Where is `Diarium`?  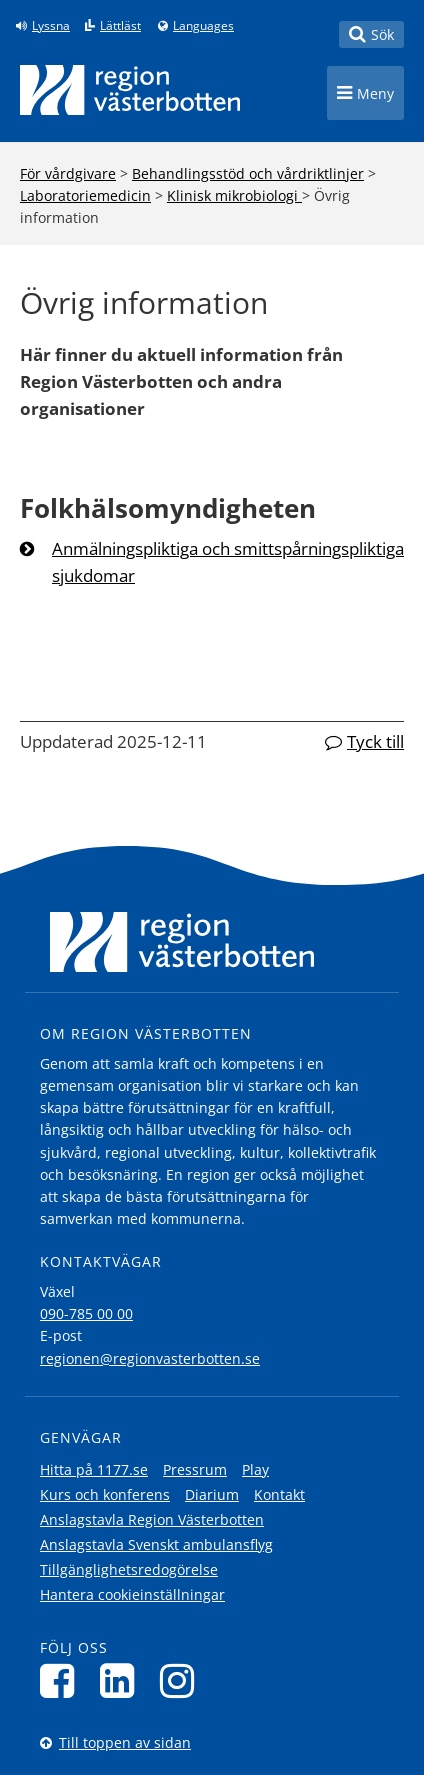
Diarium is located at coordinates (212, 1494).